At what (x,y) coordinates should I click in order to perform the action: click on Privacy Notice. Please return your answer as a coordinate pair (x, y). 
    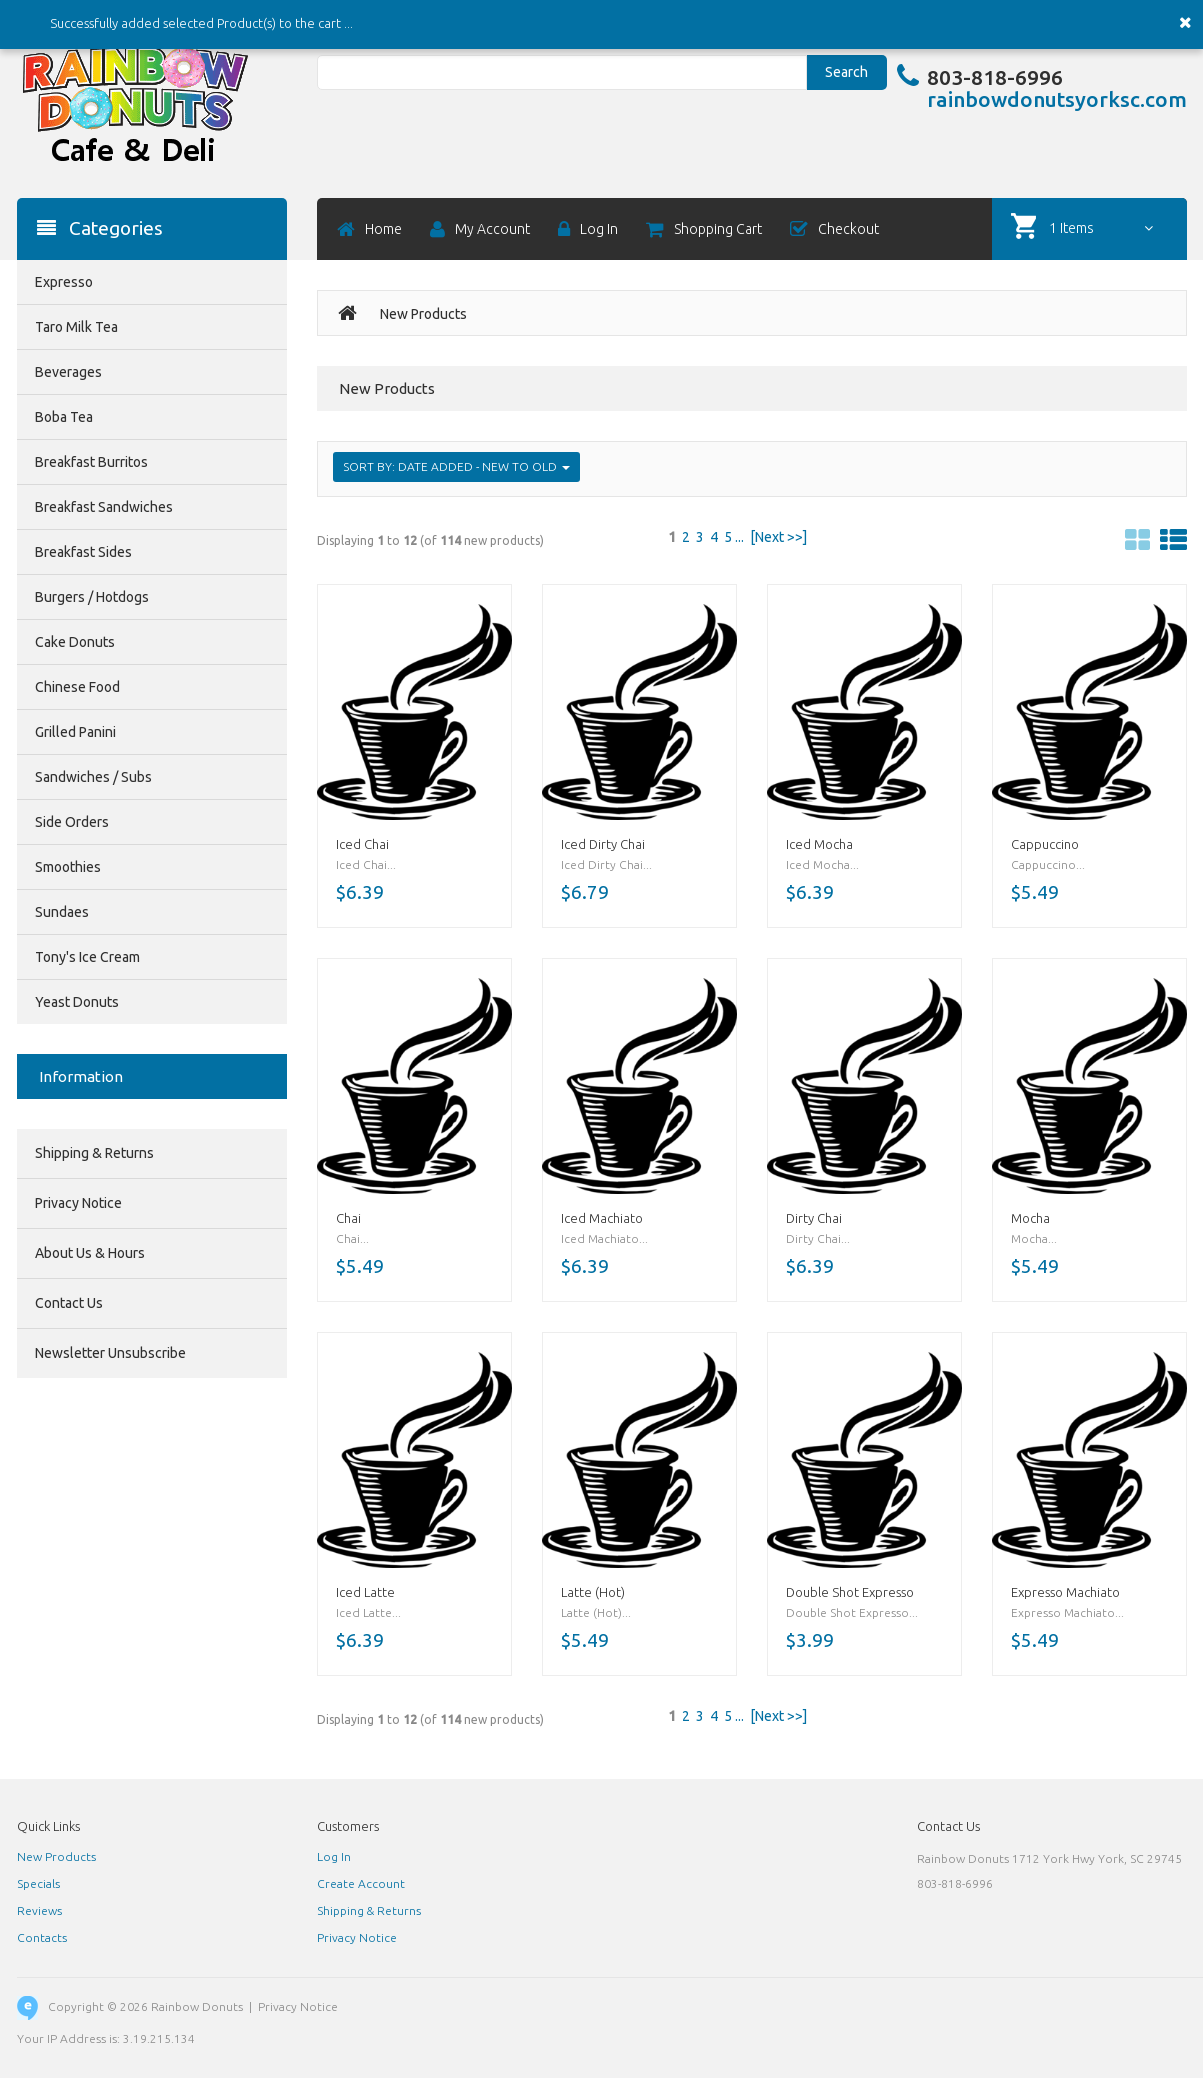
    Looking at the image, I should click on (78, 1203).